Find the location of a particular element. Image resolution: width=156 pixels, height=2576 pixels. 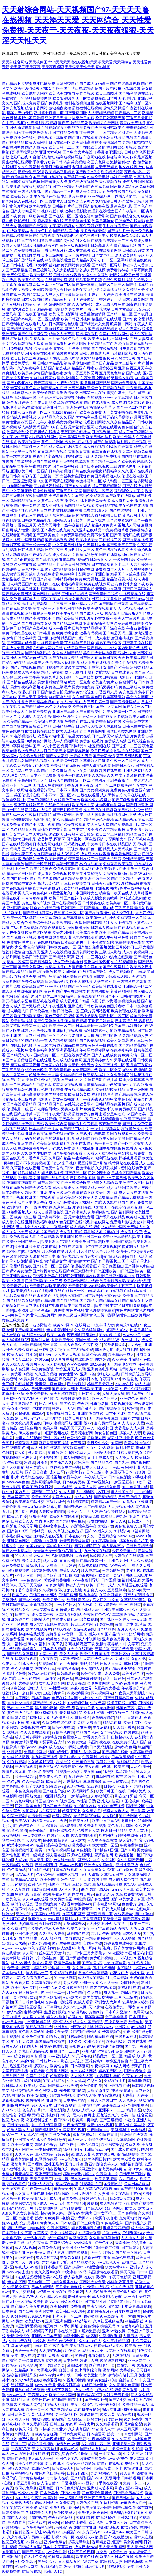

97瑟瑟影音先锋 is located at coordinates (52, 1742).